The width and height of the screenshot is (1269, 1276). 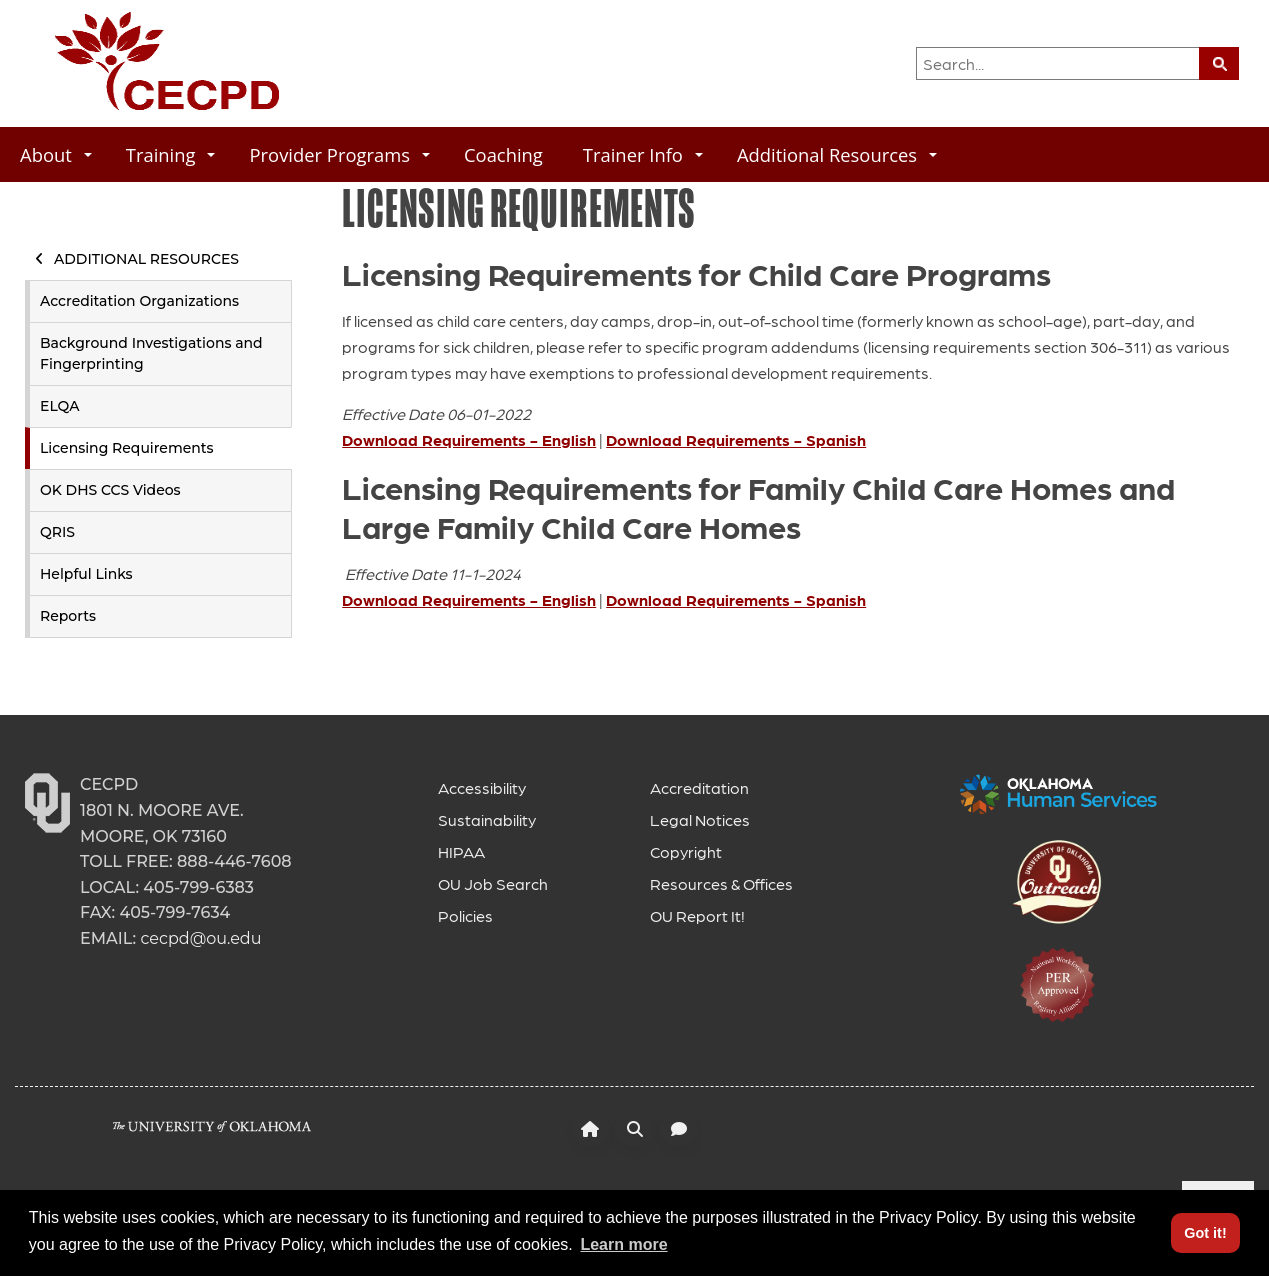 I want to click on Policies, so click(x=465, y=915).